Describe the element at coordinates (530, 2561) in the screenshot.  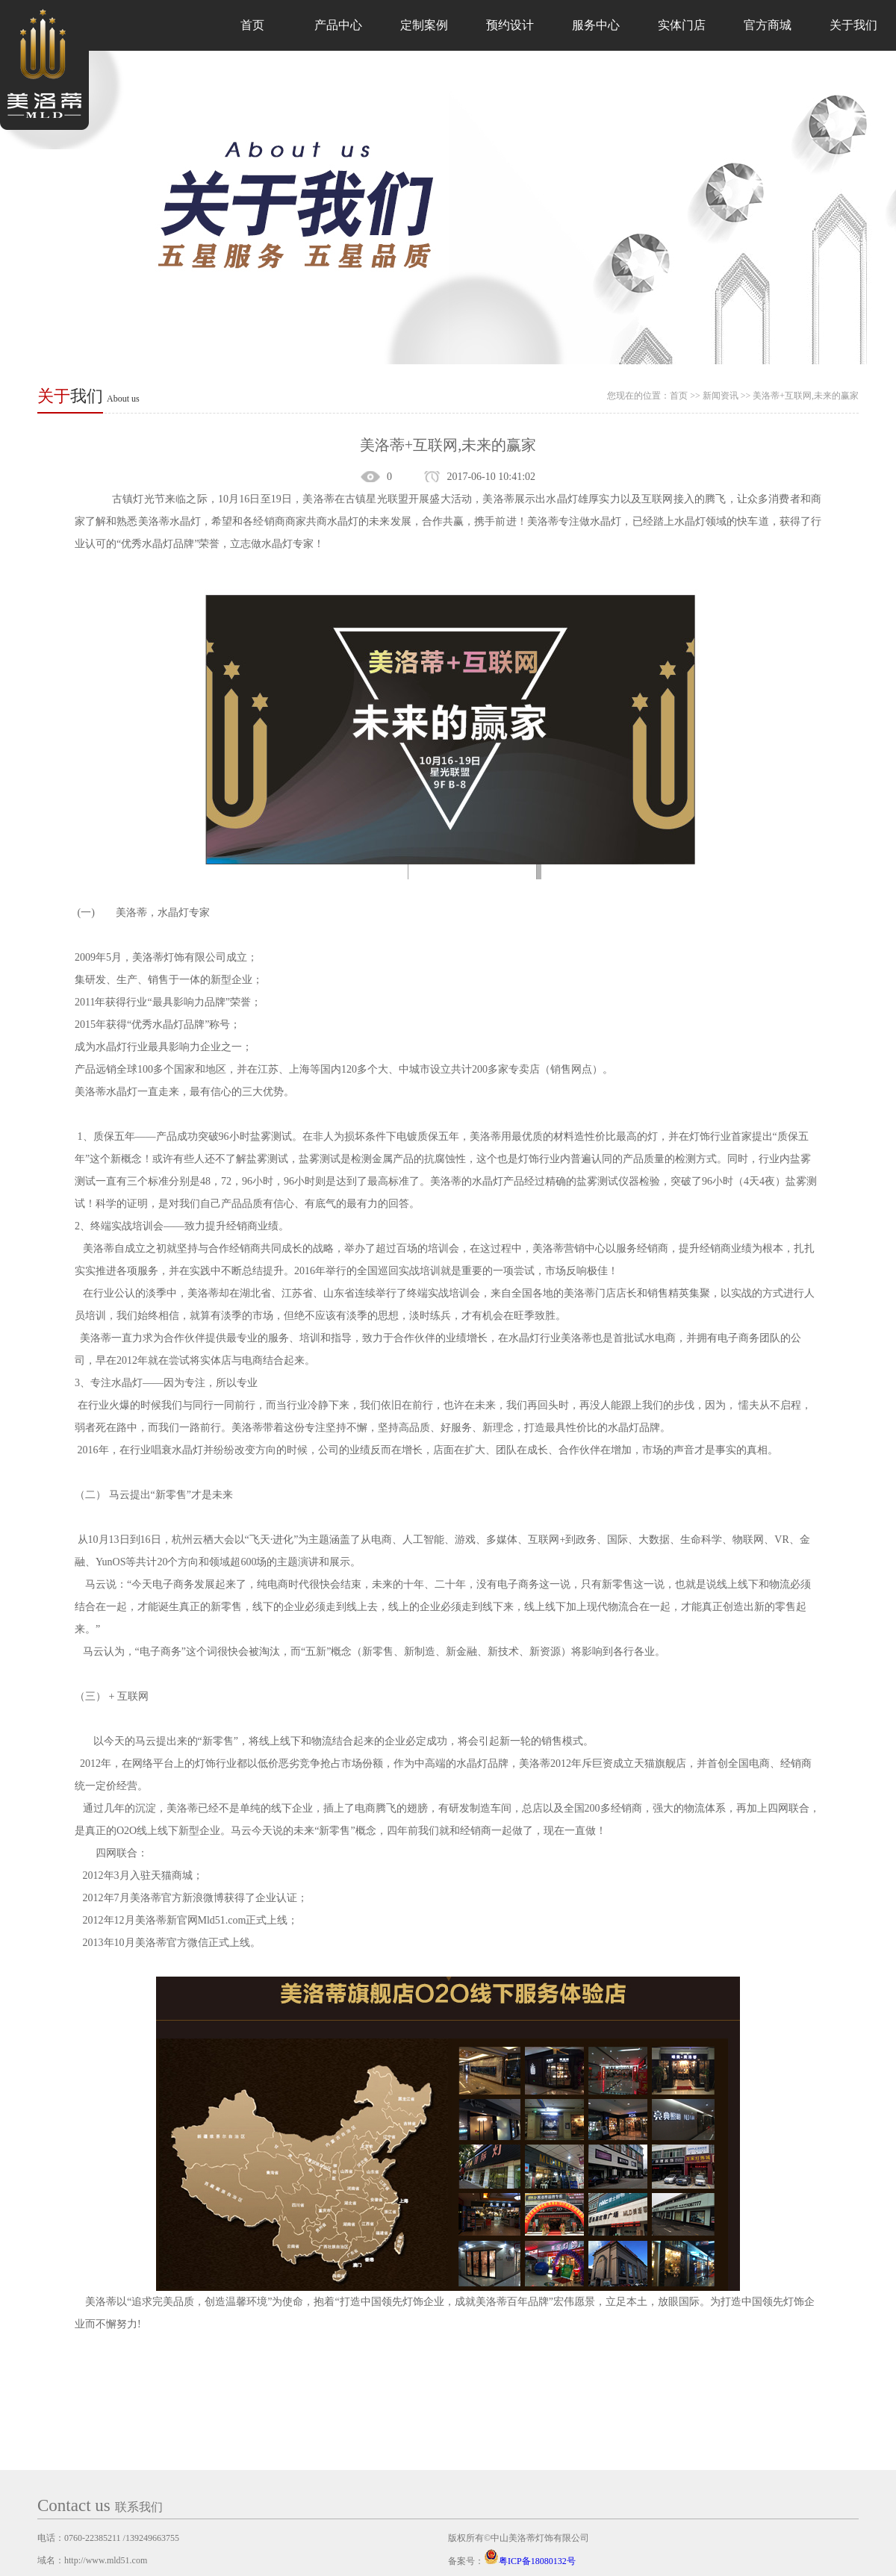
I see `粤ICP备18080132号` at that location.